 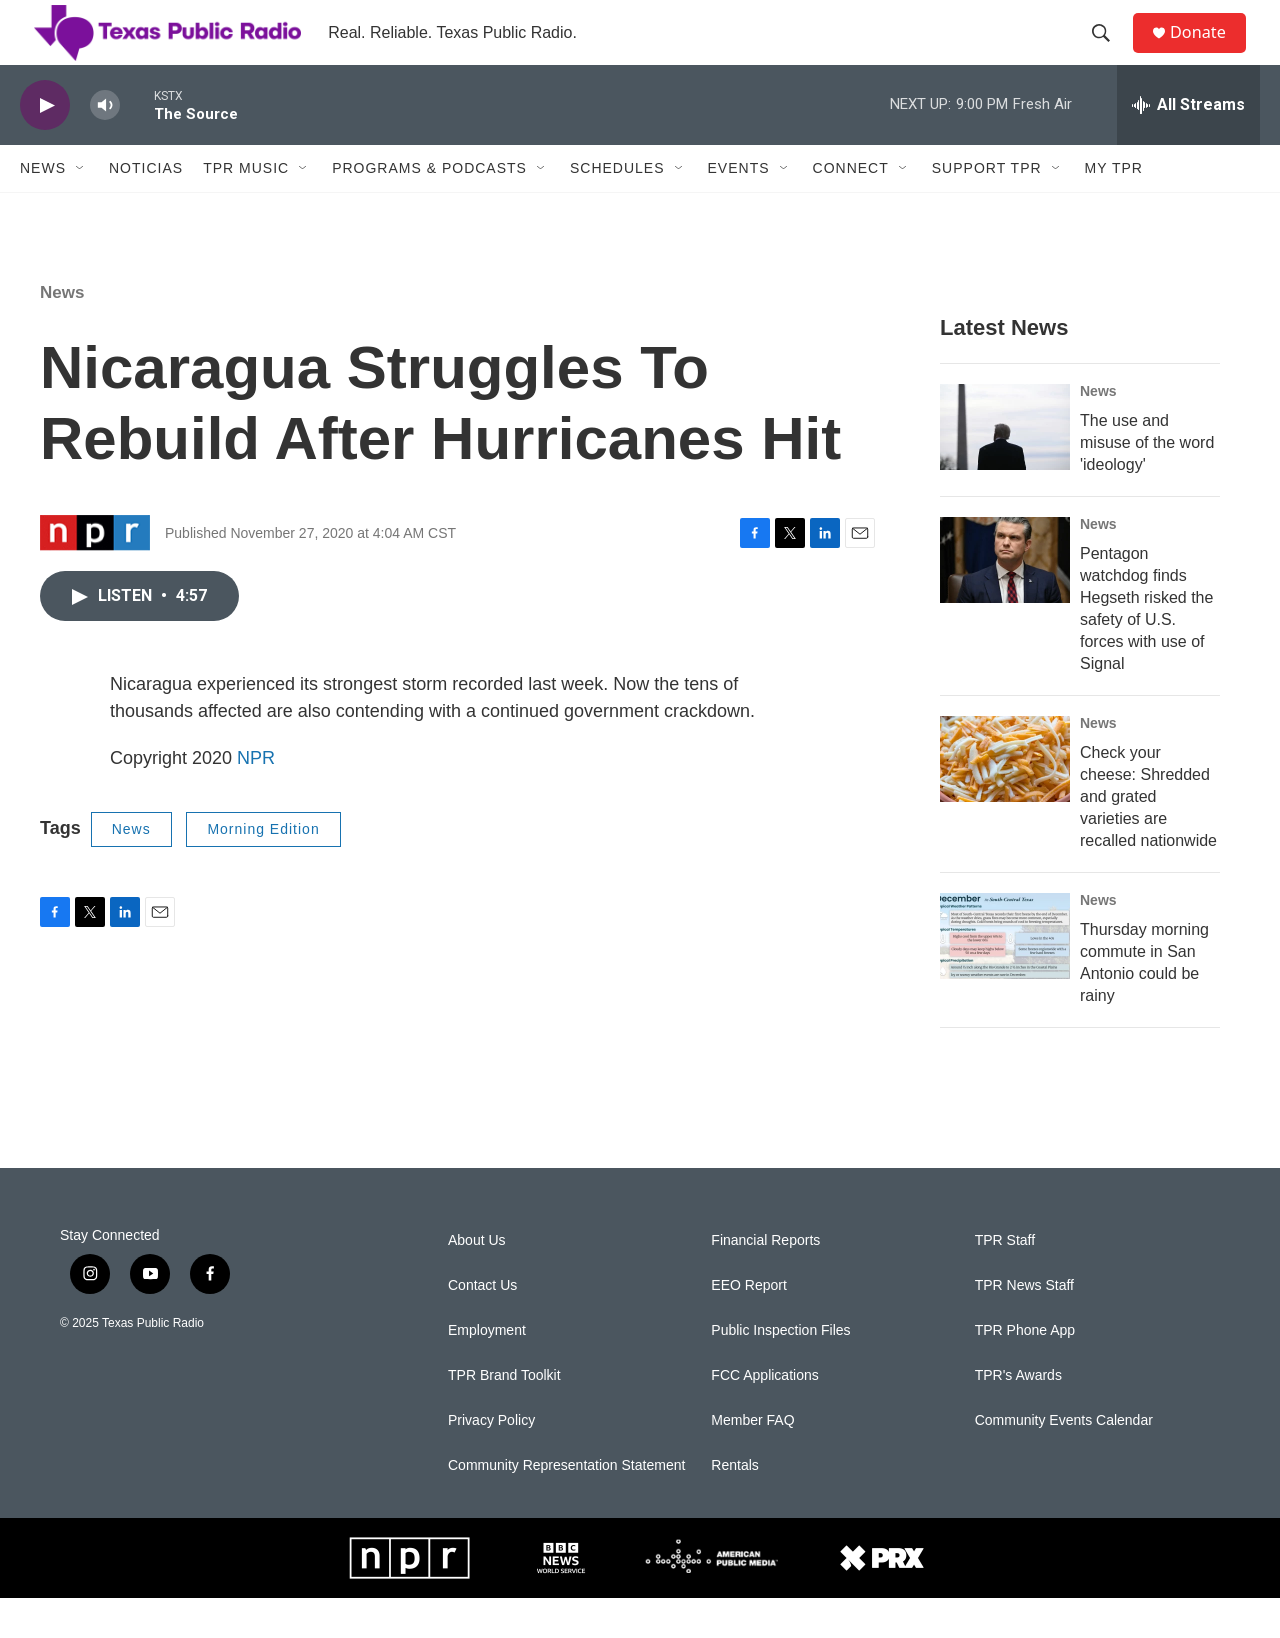 What do you see at coordinates (780, 1370) in the screenshot?
I see `Public Inspection Files` at bounding box center [780, 1370].